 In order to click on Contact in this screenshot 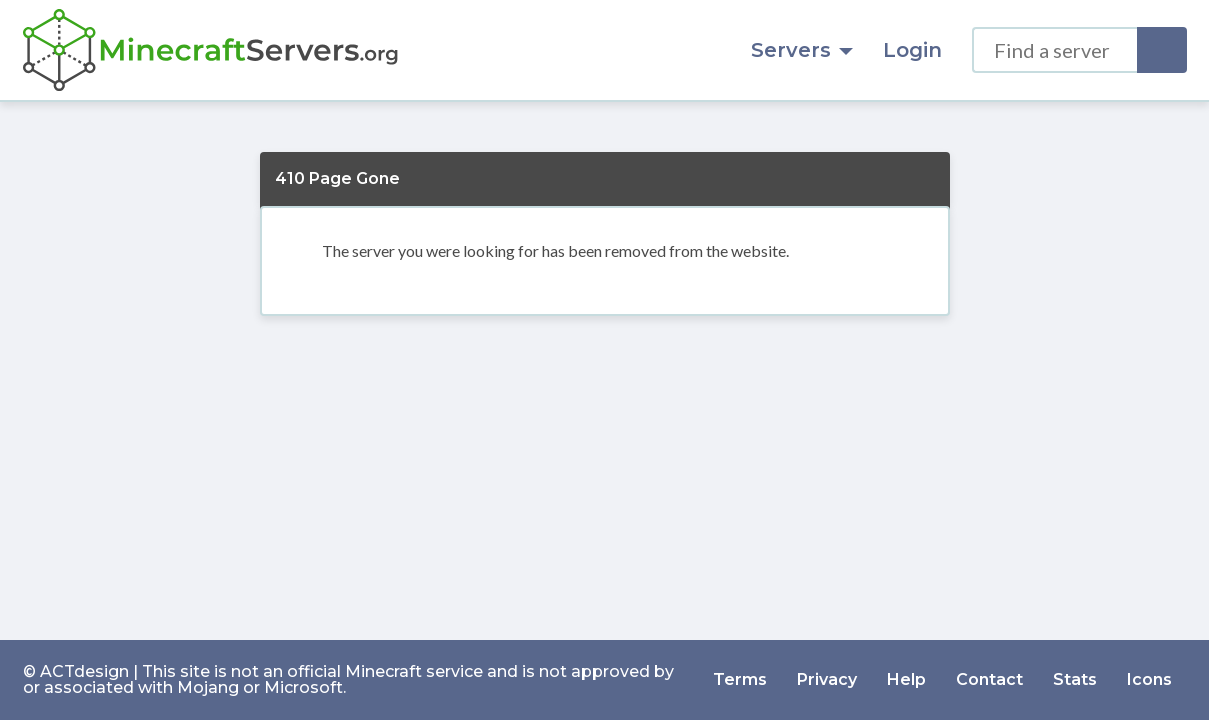, I will do `click(989, 679)`.